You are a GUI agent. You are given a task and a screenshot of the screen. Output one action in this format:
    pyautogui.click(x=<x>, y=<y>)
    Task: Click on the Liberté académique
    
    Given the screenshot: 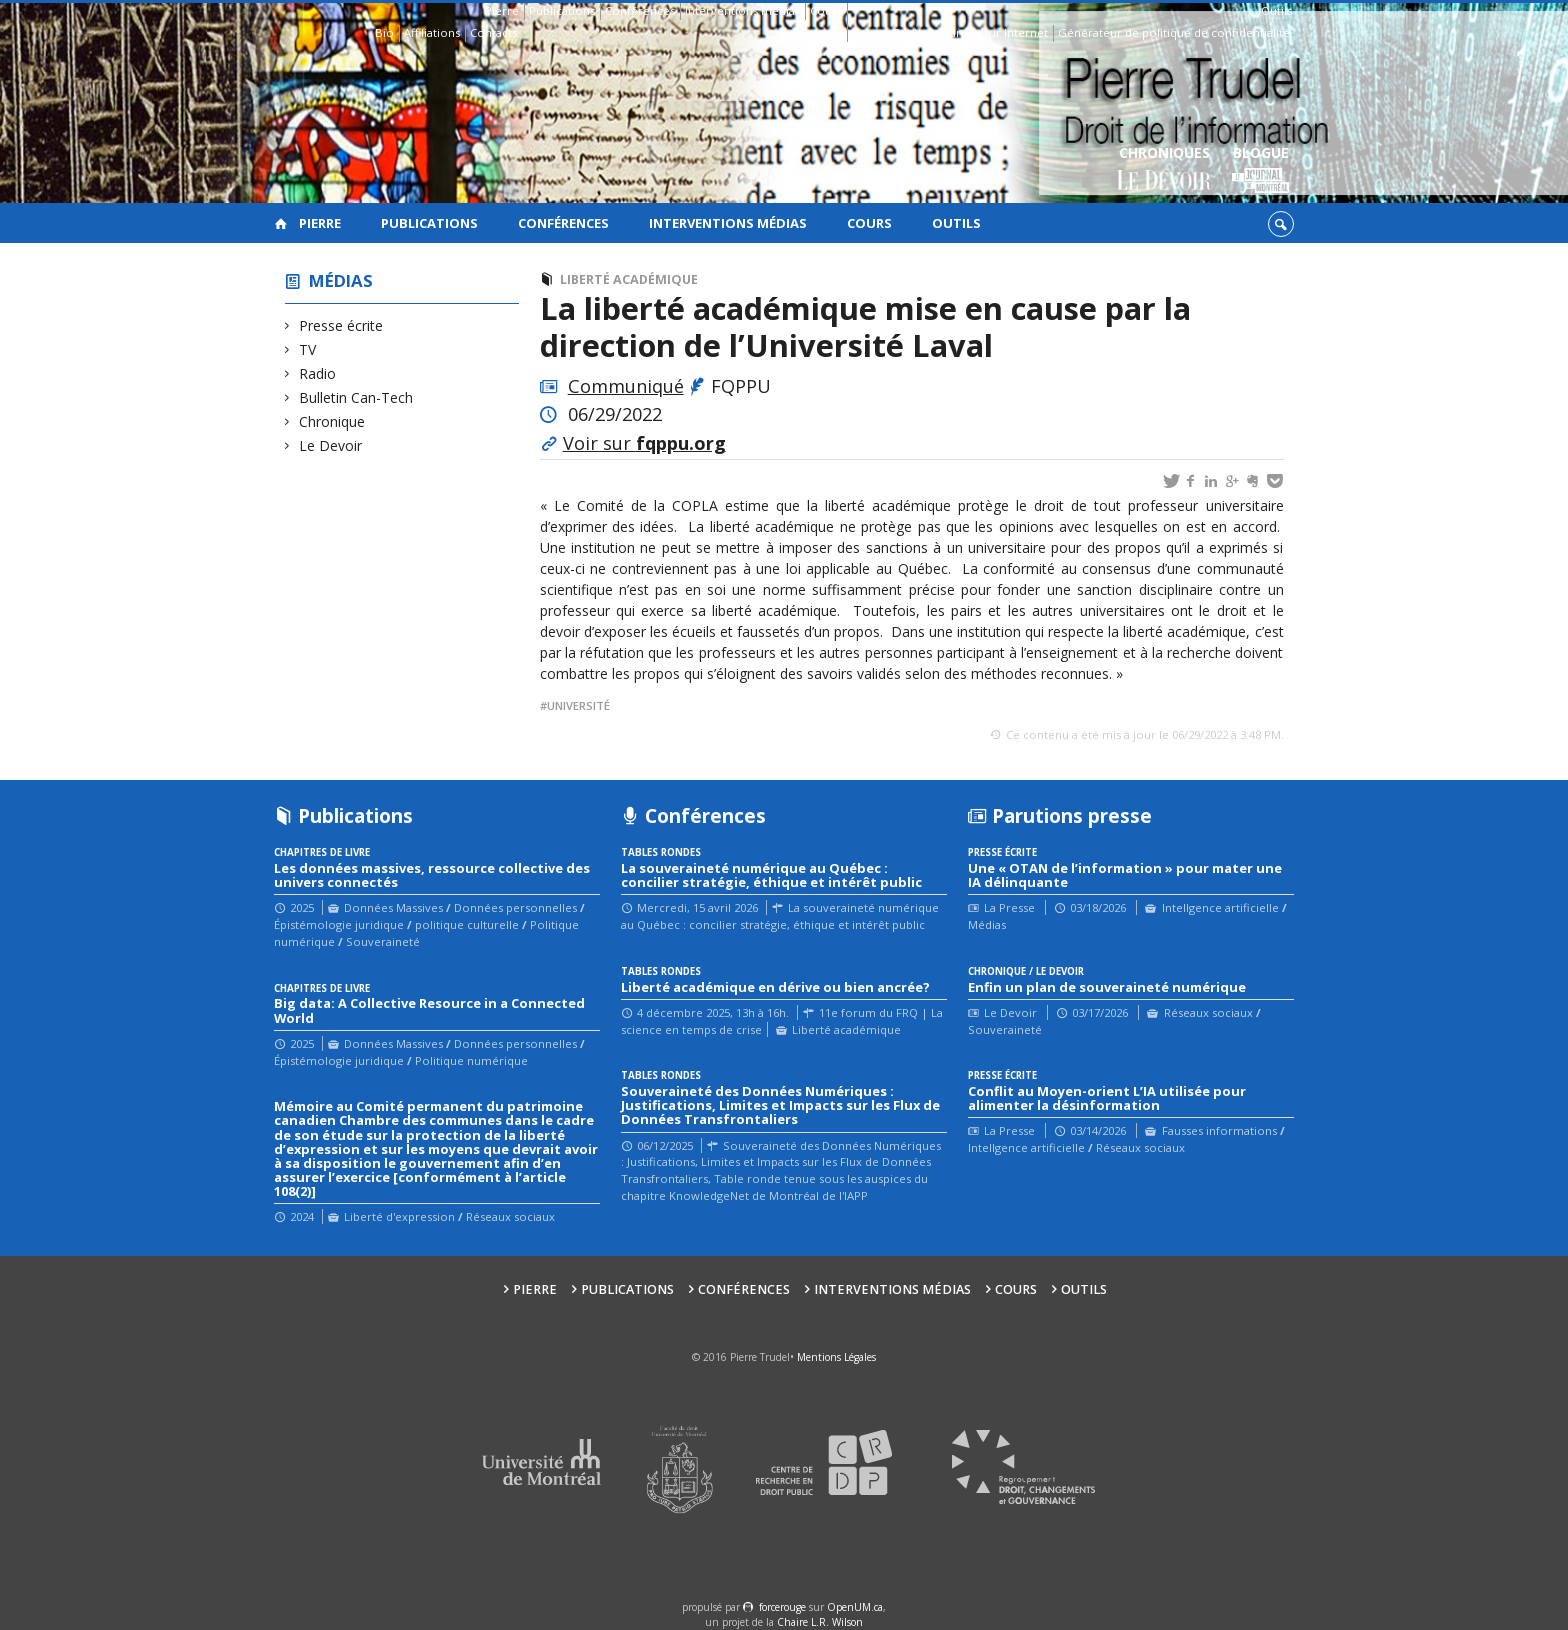 What is the action you would take?
    pyautogui.click(x=629, y=279)
    